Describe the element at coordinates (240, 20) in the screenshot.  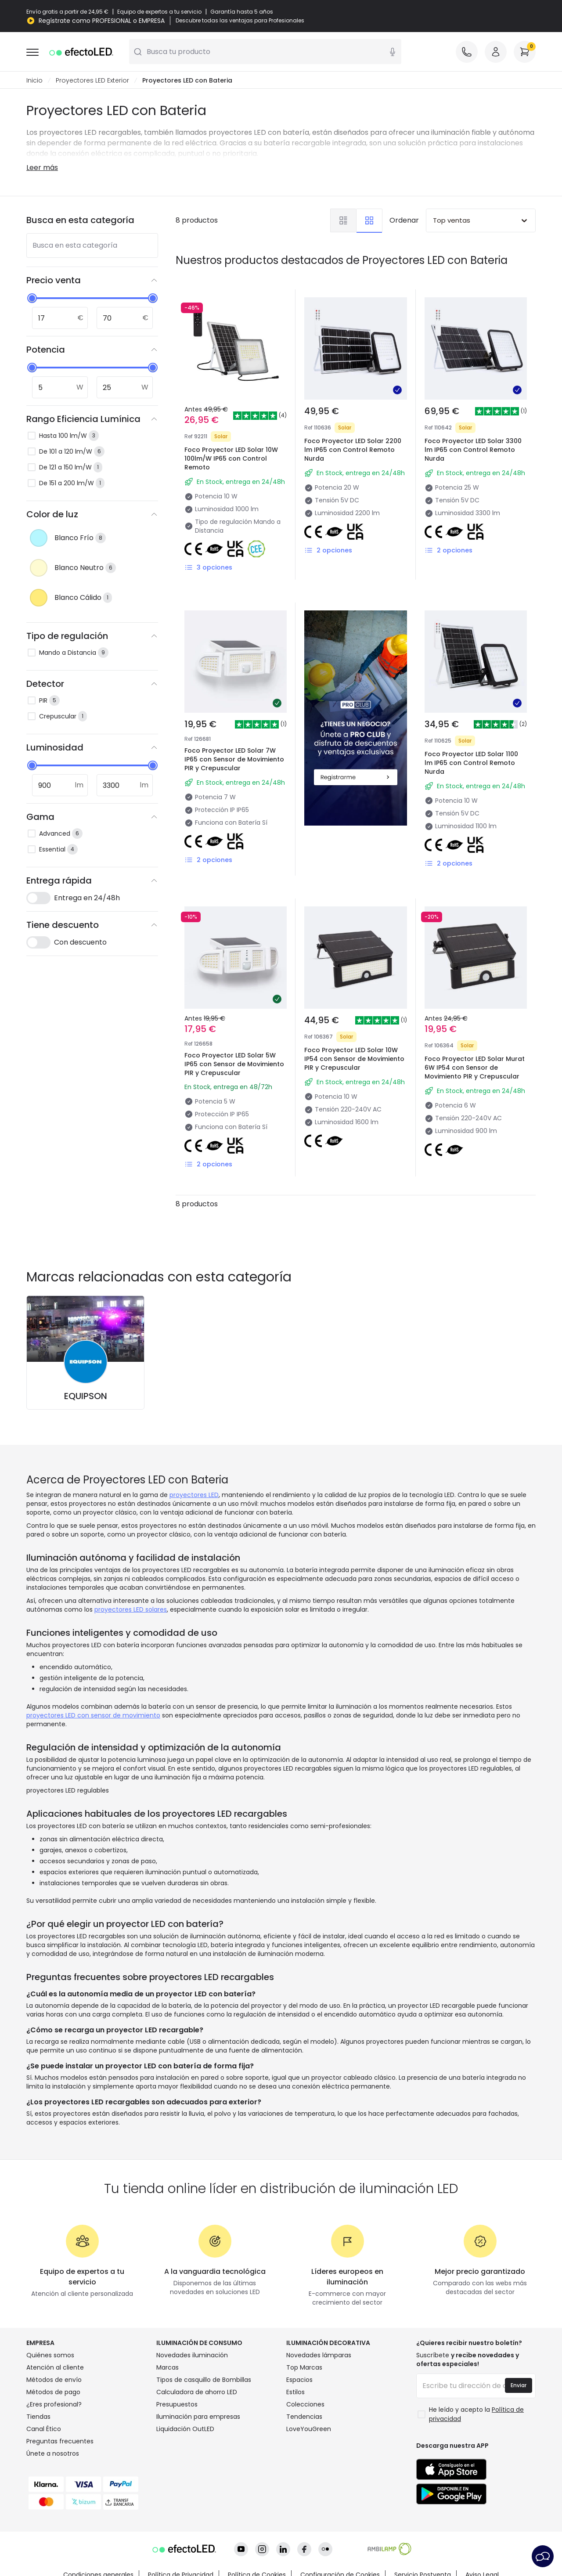
I see `Descubre todas las ventajas para Profesionales` at that location.